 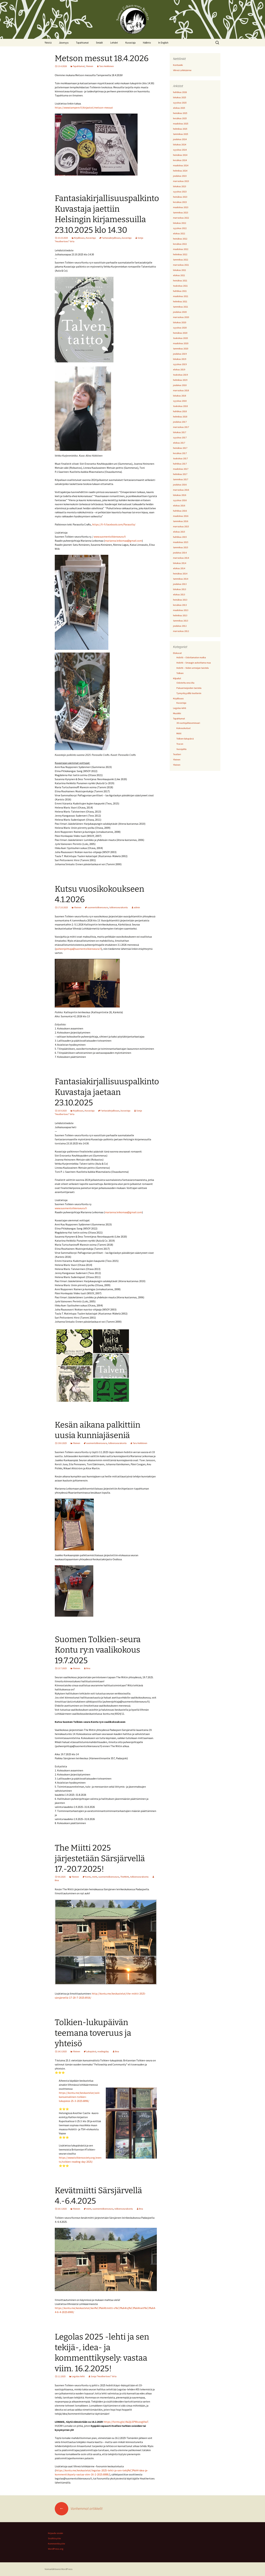 What do you see at coordinates (179, 233) in the screenshot?
I see `elokuu 2022` at bounding box center [179, 233].